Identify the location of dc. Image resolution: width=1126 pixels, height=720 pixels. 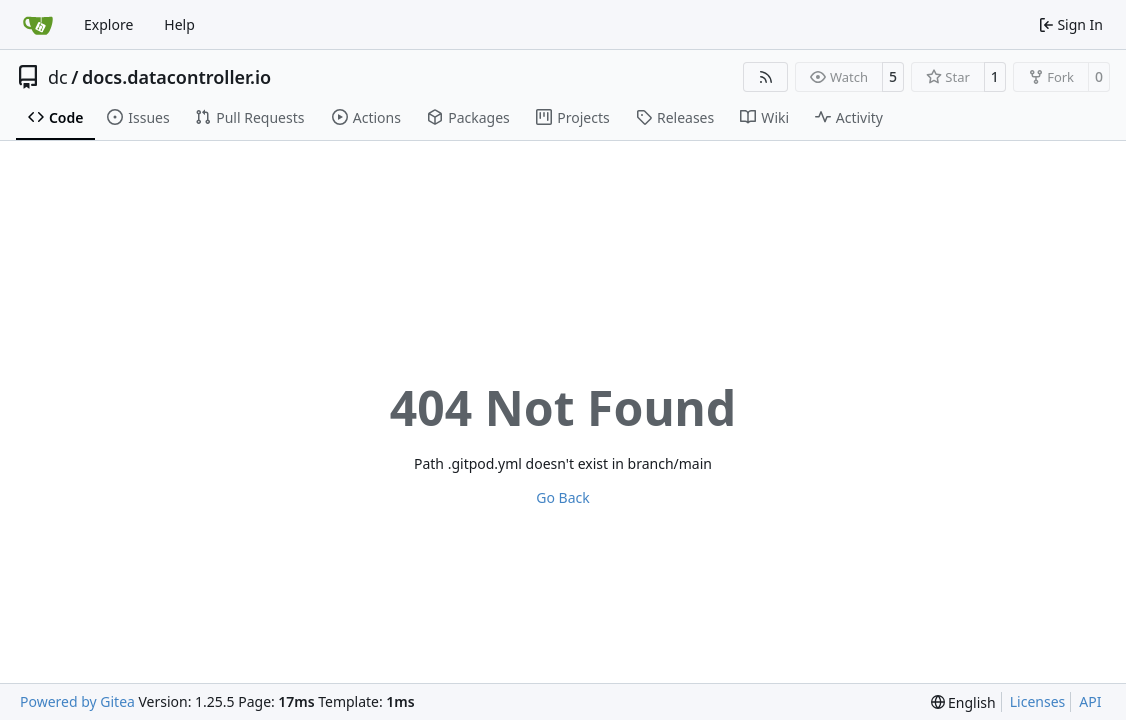
(58, 77).